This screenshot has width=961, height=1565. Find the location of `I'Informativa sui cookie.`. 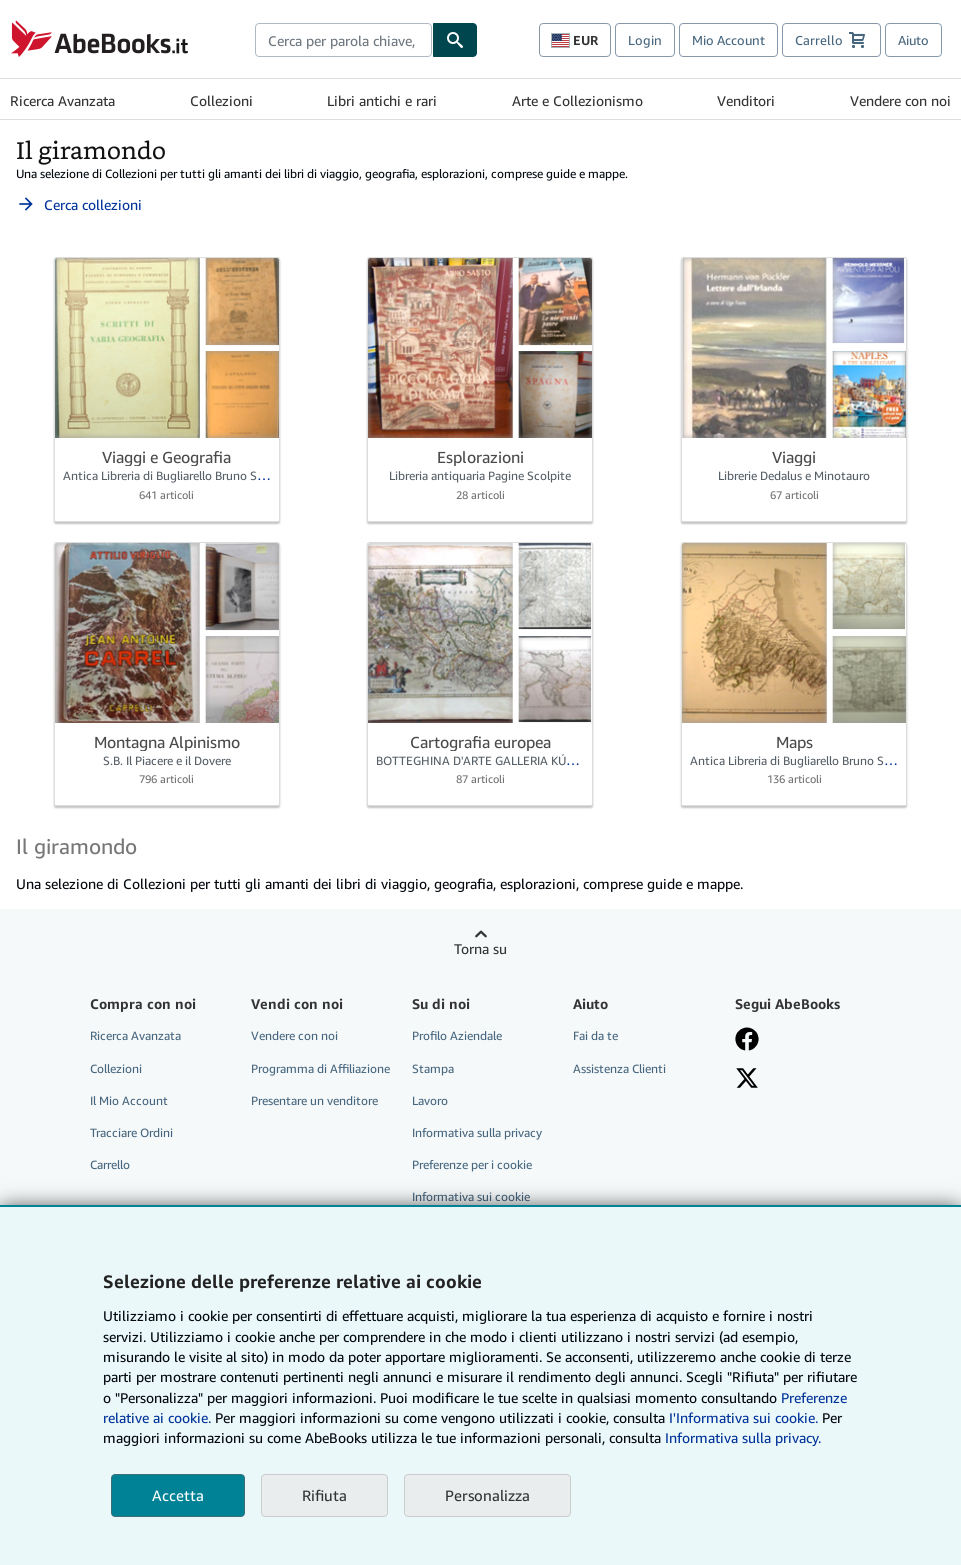

I'Informativa sui cookie. is located at coordinates (743, 1417).